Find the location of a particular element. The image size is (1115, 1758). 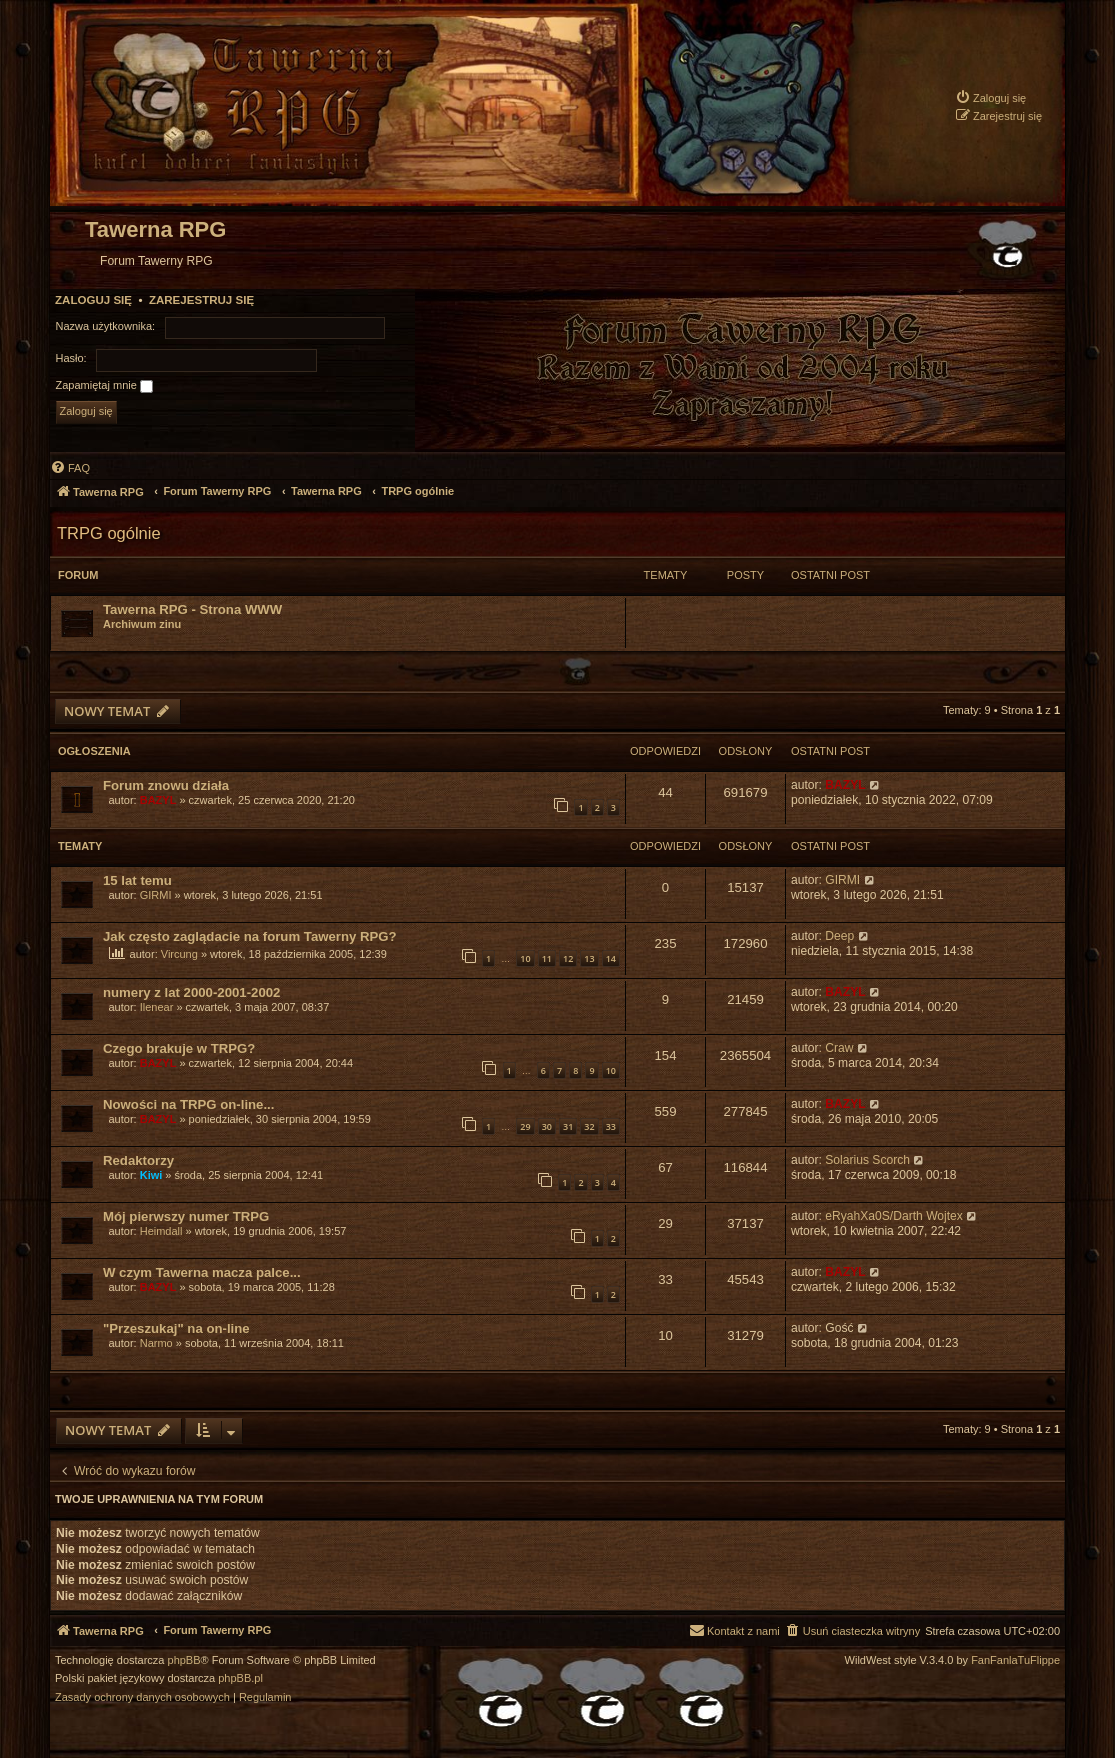

FanFanlaTuFlippe is located at coordinates (1015, 1660).